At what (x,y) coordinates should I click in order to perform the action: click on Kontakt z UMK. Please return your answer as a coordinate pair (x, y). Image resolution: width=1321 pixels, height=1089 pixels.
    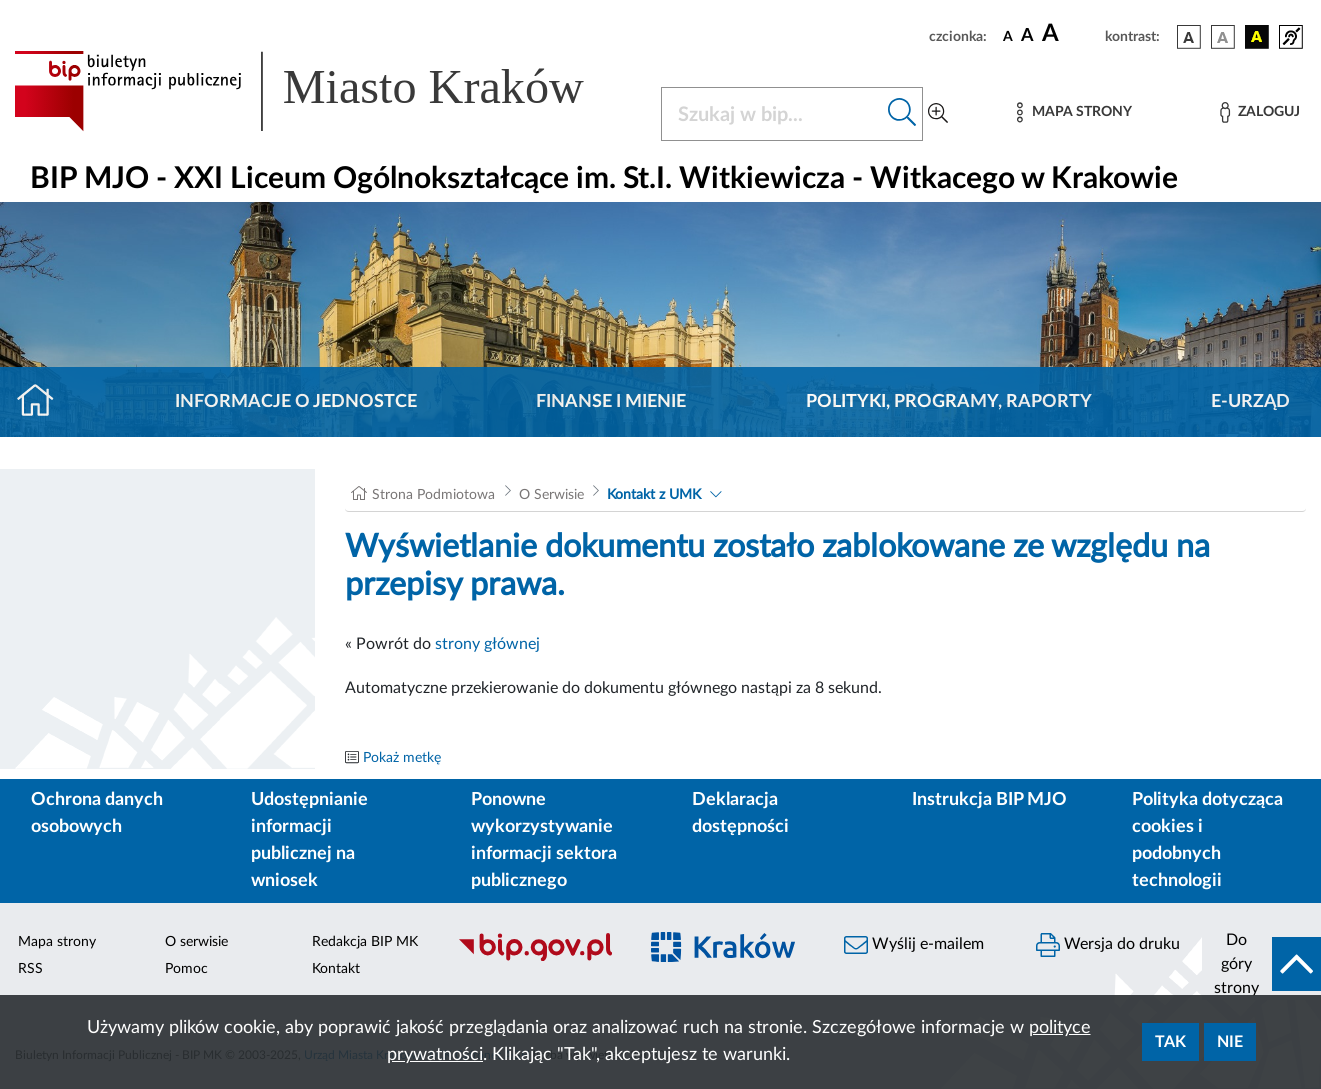
    Looking at the image, I should click on (654, 495).